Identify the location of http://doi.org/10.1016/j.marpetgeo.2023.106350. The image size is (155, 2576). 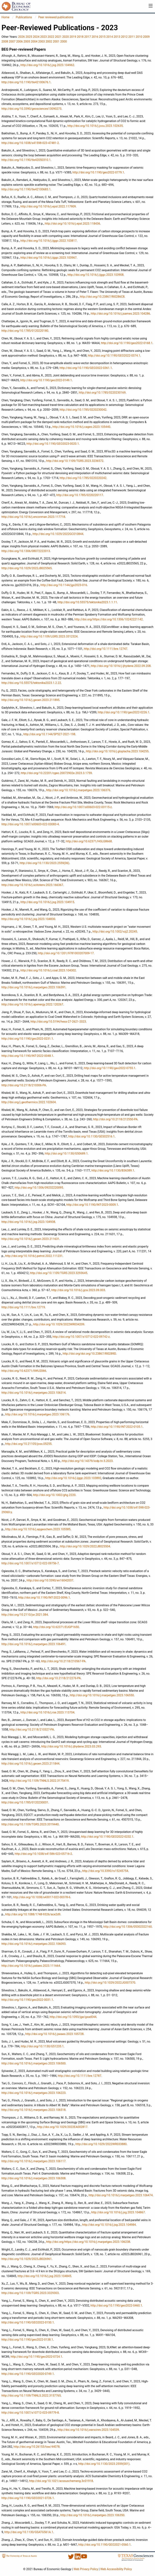
(92, 2515).